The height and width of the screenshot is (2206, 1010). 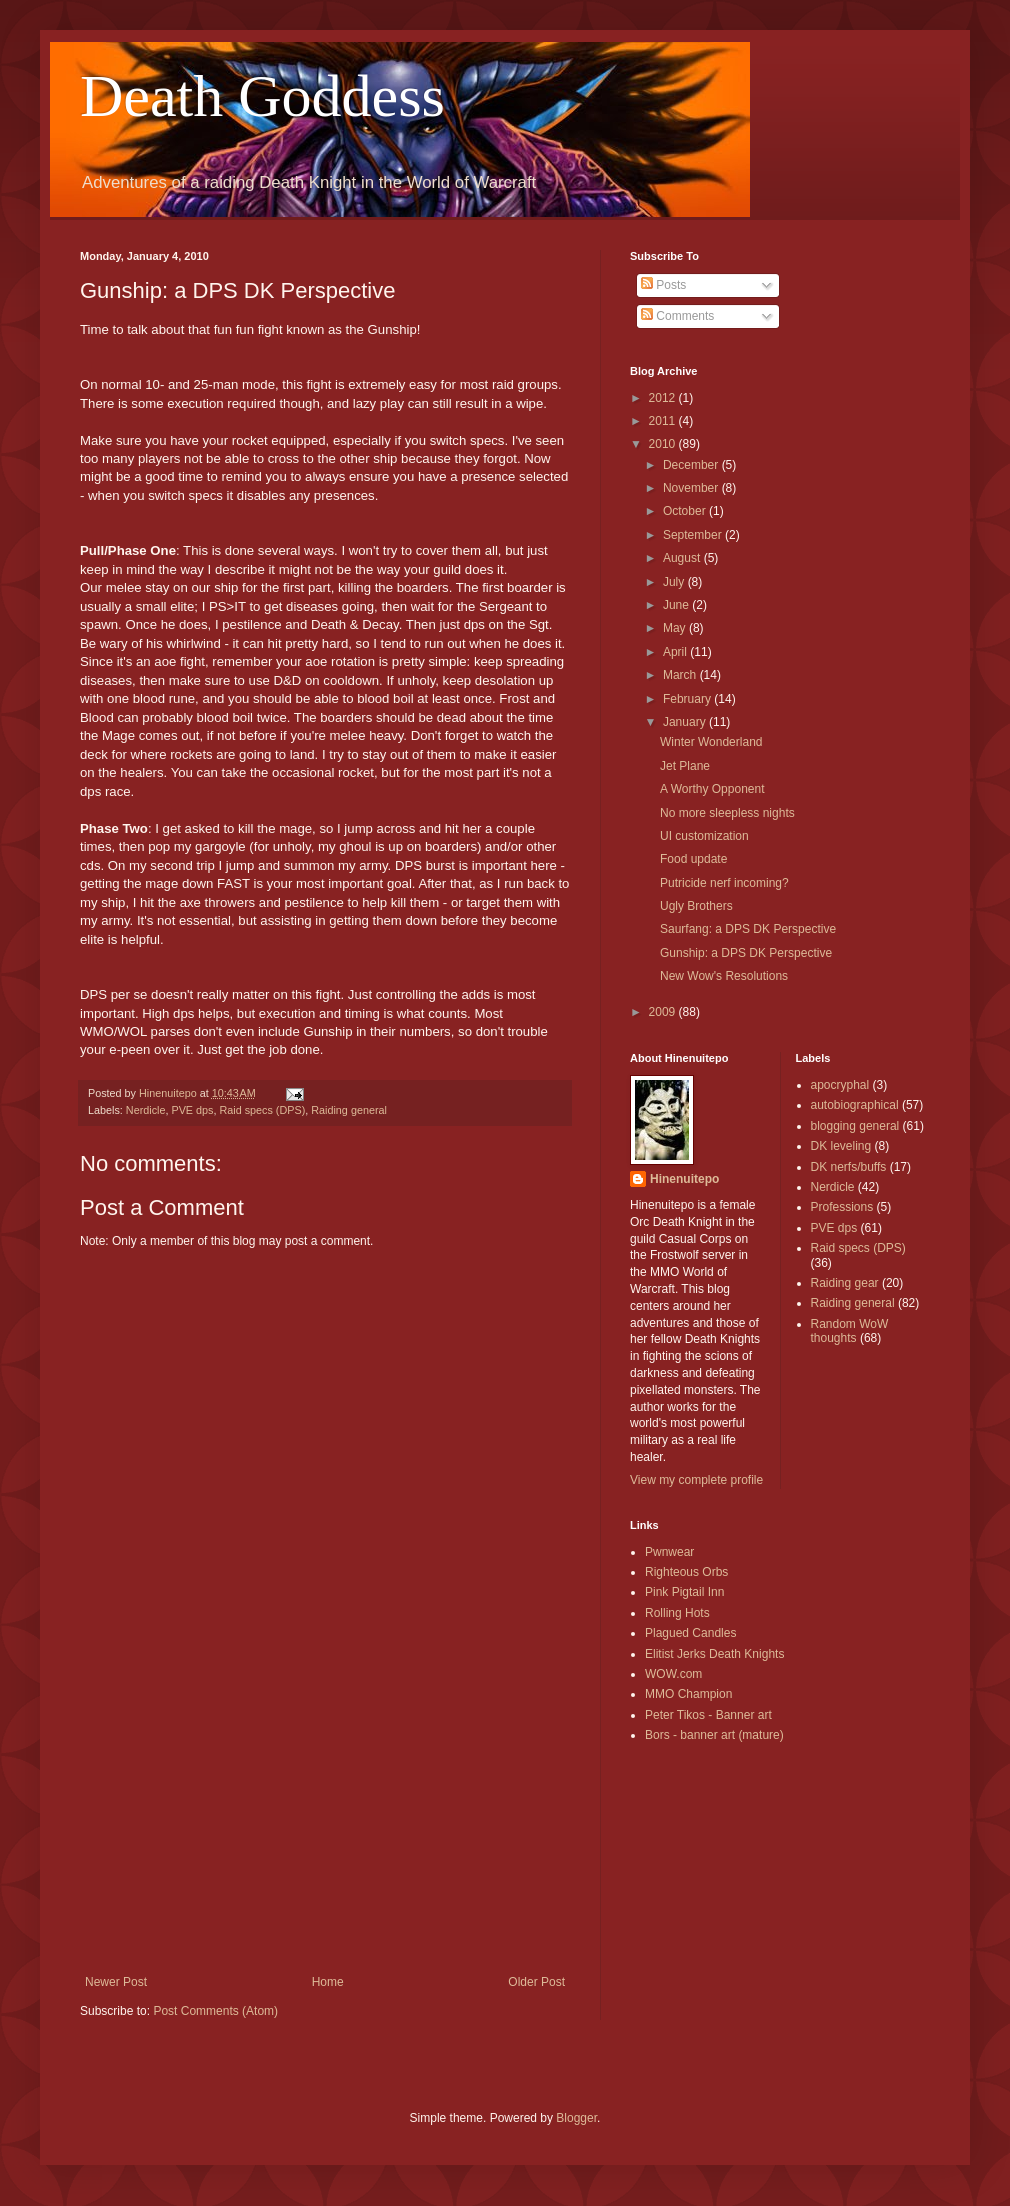 What do you see at coordinates (849, 1167) in the screenshot?
I see `DK nerfs/buffs` at bounding box center [849, 1167].